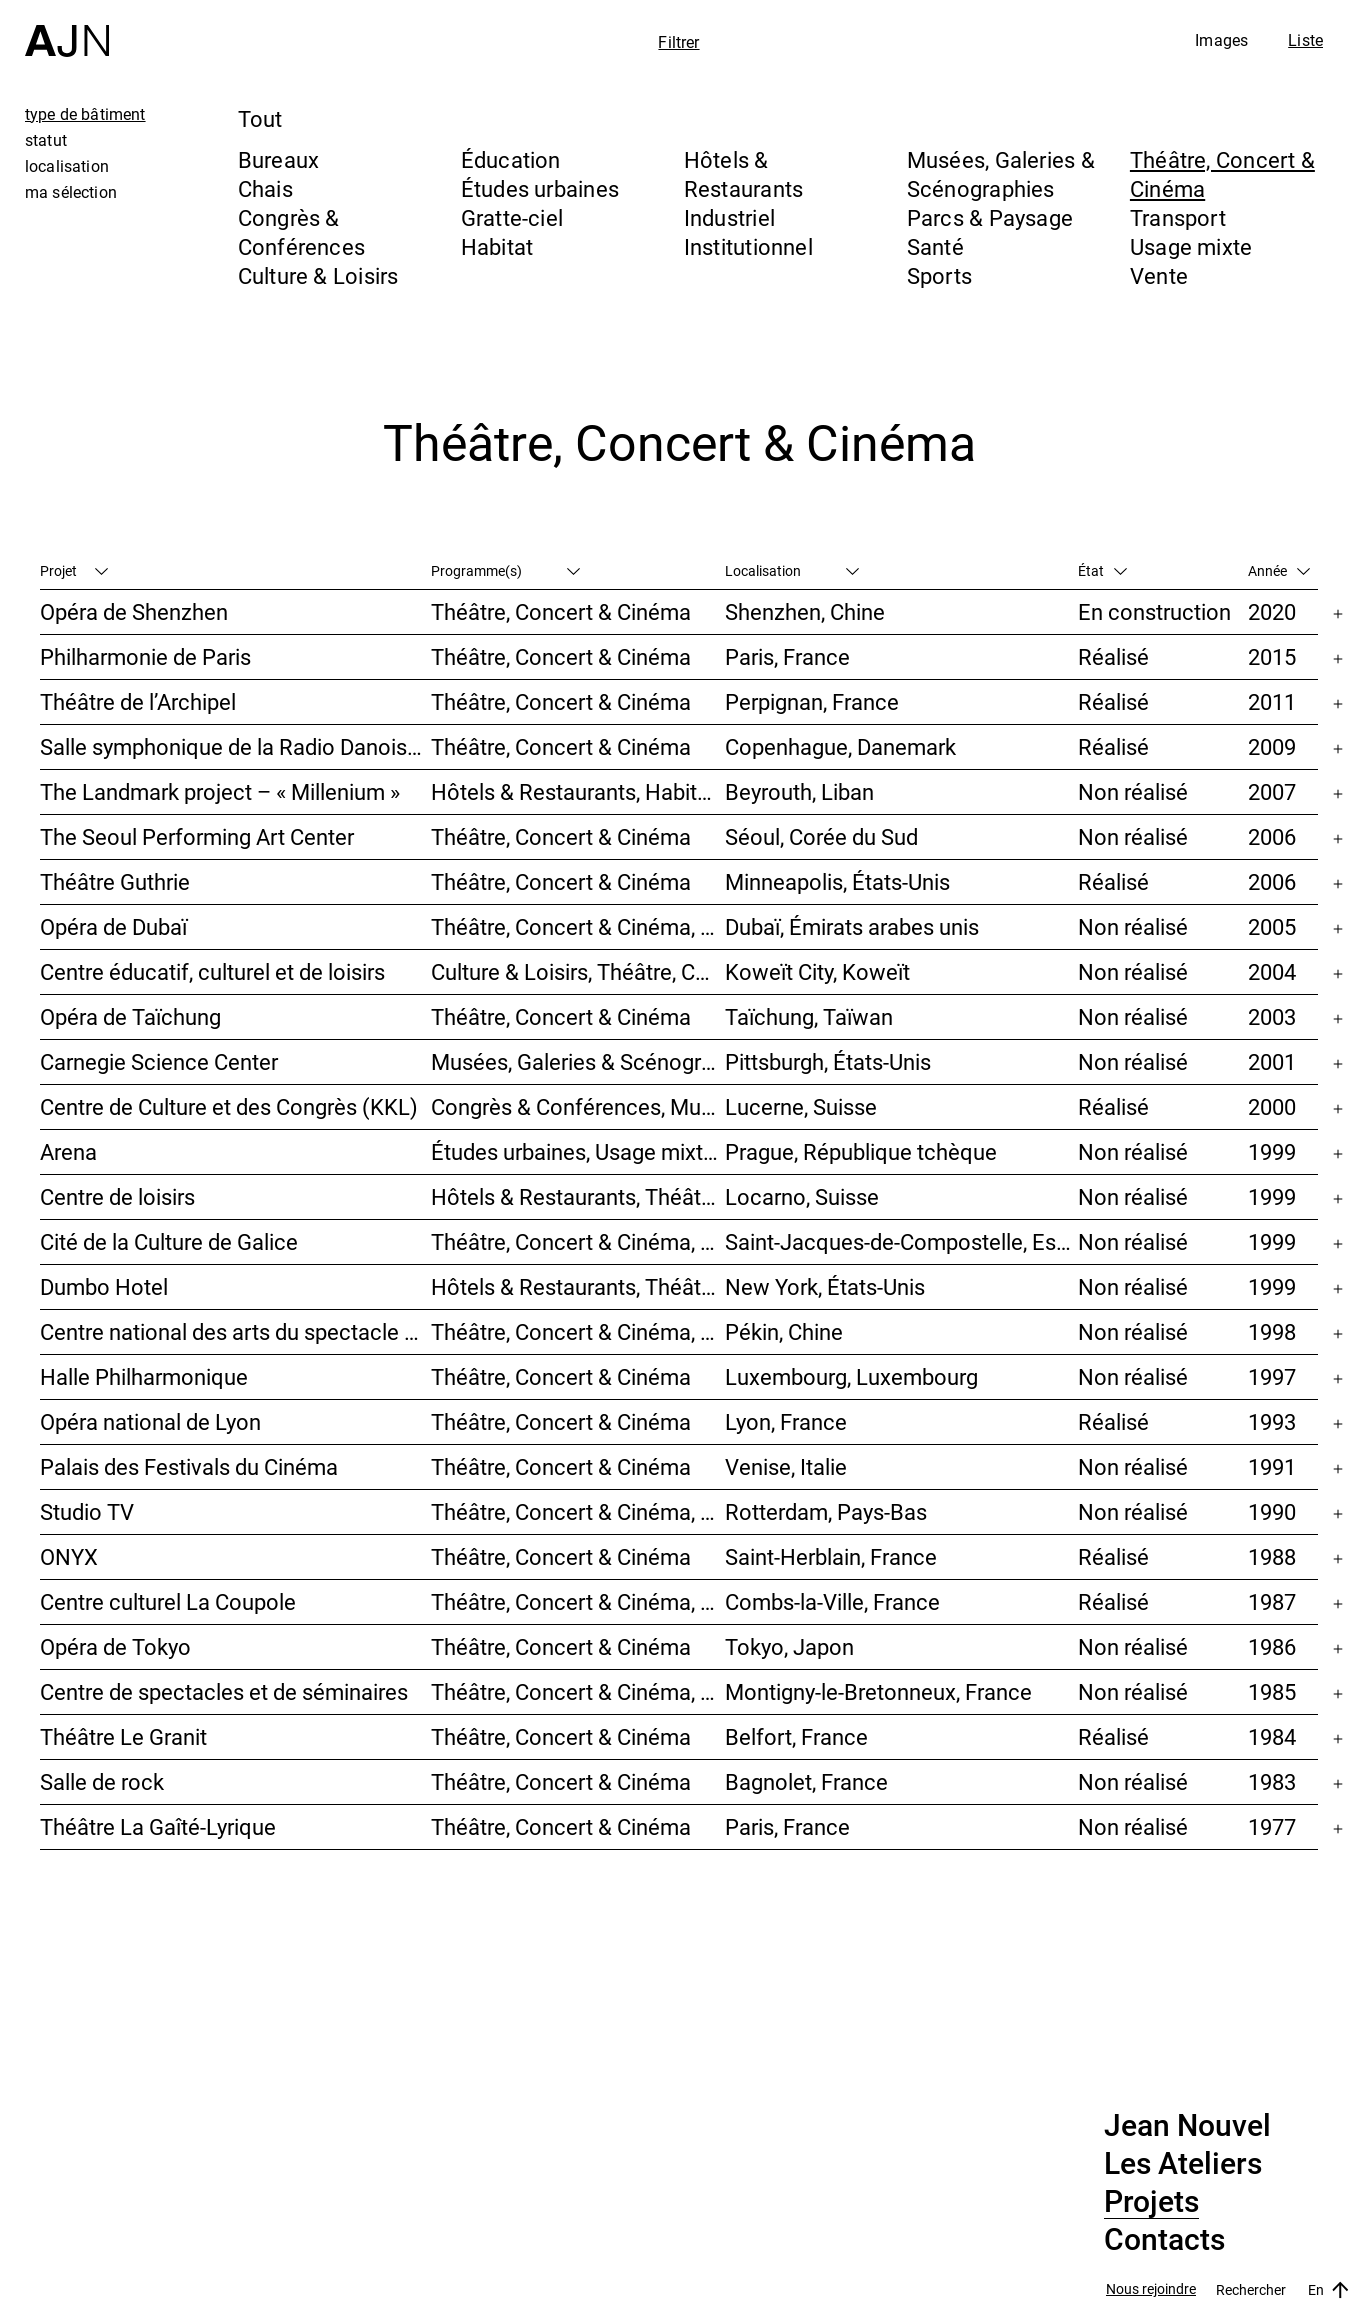 This screenshot has width=1358, height=2308. I want to click on Sports, so click(939, 275).